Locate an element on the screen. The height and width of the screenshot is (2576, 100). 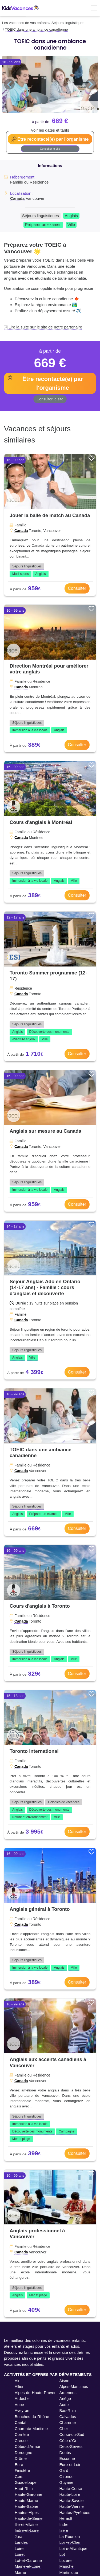
Lot is located at coordinates (62, 2554).